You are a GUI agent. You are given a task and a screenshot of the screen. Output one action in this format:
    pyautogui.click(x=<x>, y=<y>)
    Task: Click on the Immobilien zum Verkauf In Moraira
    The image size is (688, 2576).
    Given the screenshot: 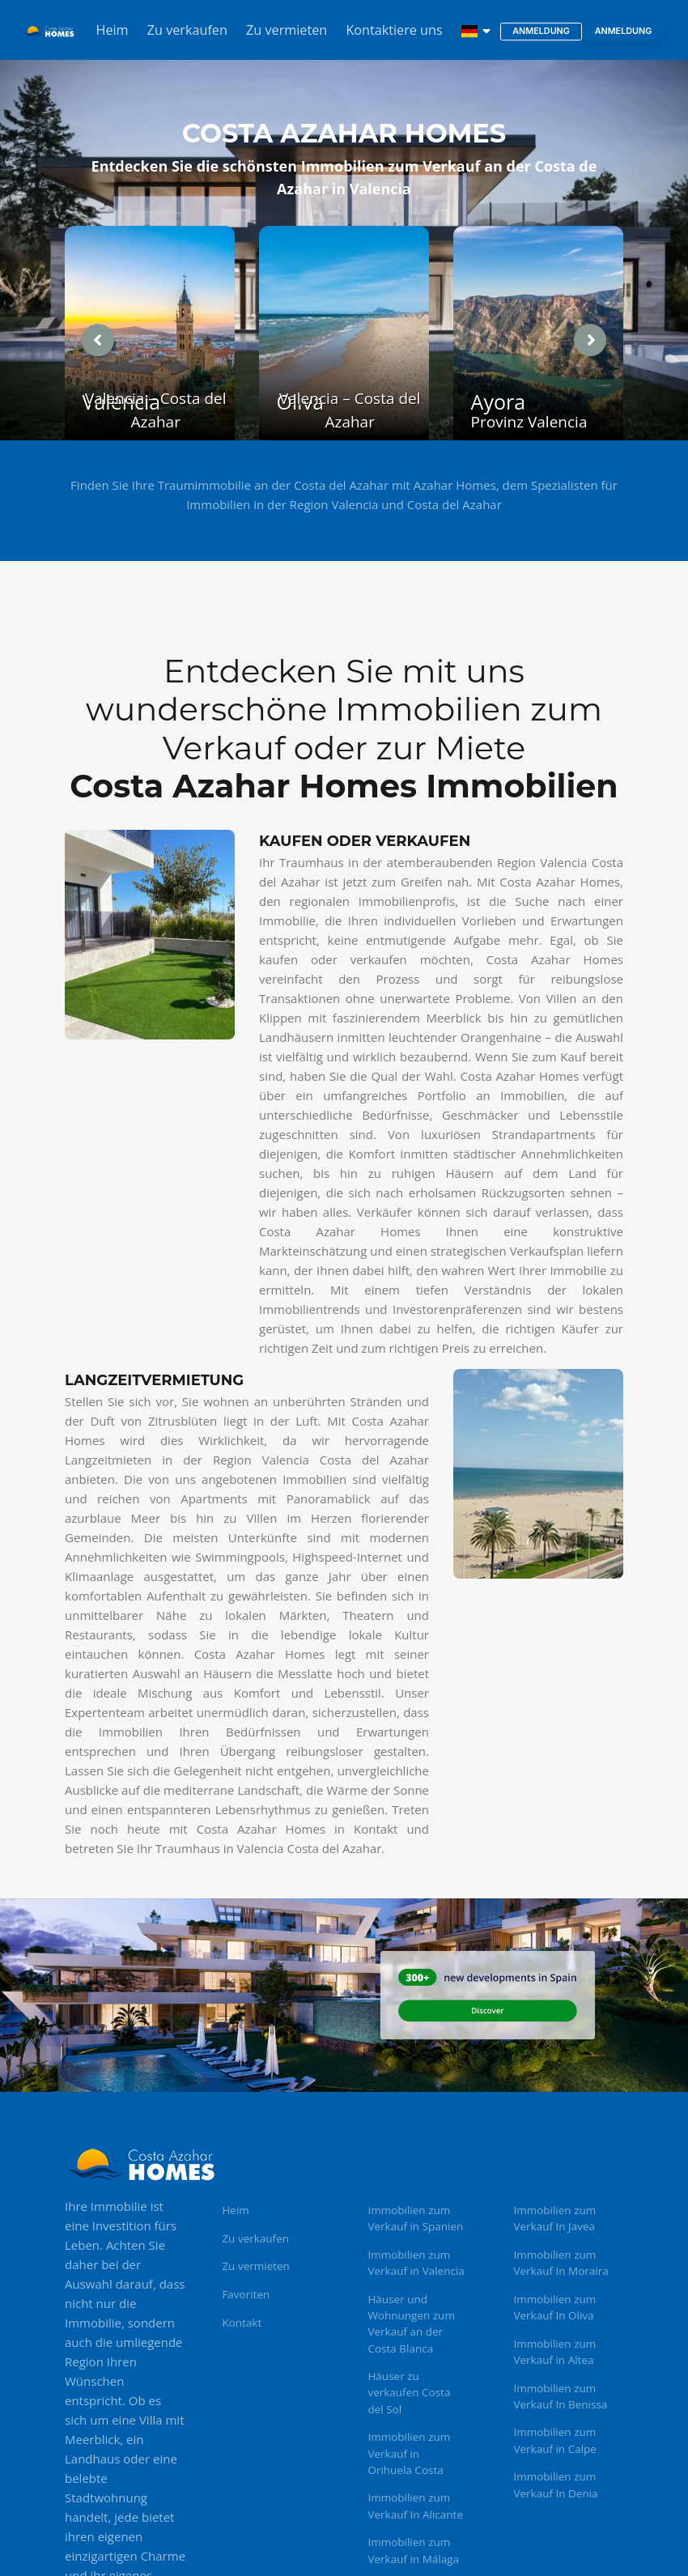 What is the action you would take?
    pyautogui.click(x=560, y=2262)
    